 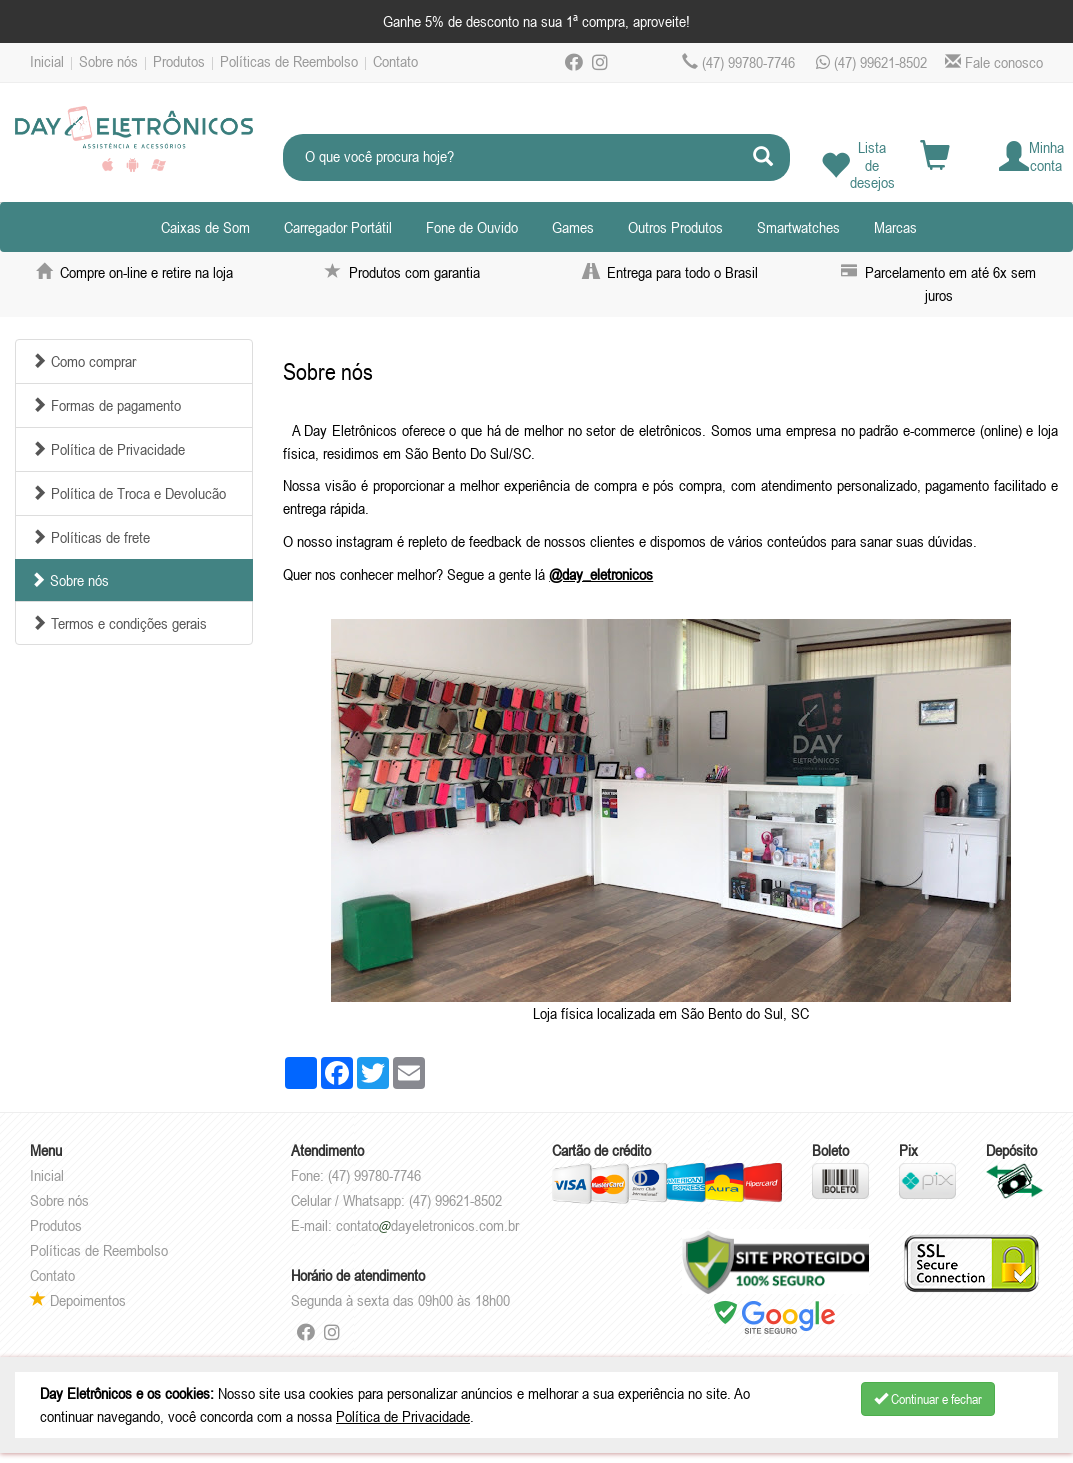 I want to click on Carregador Portátil, so click(x=338, y=227).